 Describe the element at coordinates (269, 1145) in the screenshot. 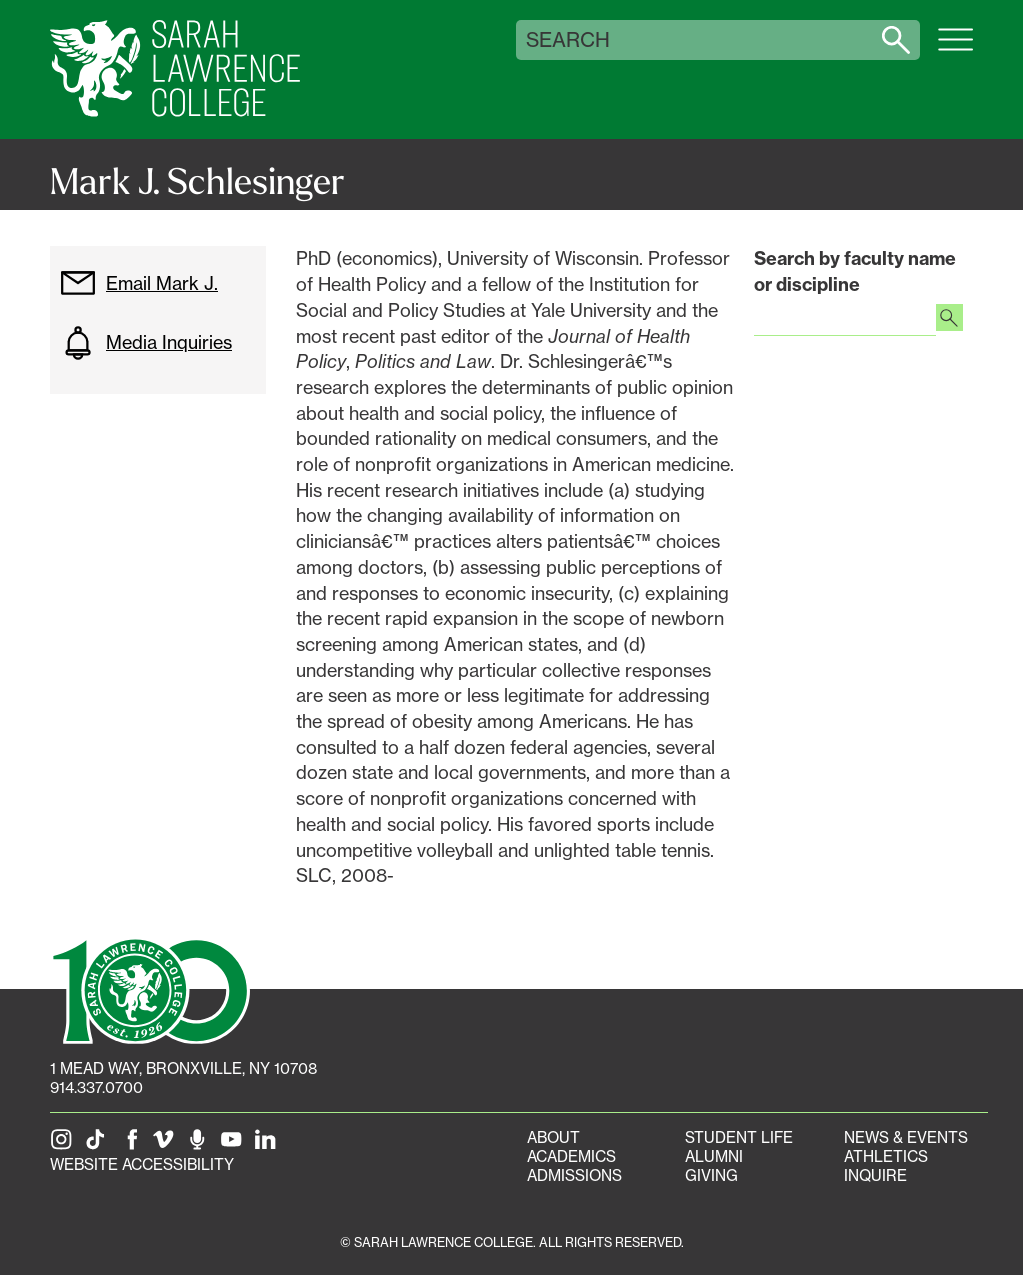

I see `[SLC on LinkedIn]` at that location.